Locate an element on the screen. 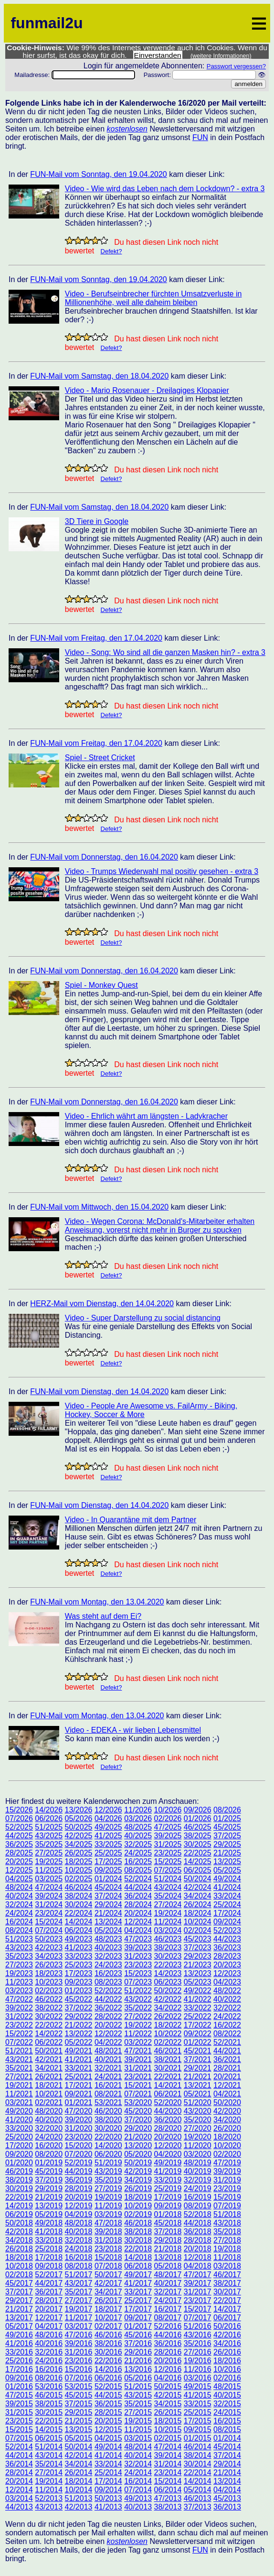 The height and width of the screenshot is (2576, 274). 38/2023 is located at coordinates (167, 1947).